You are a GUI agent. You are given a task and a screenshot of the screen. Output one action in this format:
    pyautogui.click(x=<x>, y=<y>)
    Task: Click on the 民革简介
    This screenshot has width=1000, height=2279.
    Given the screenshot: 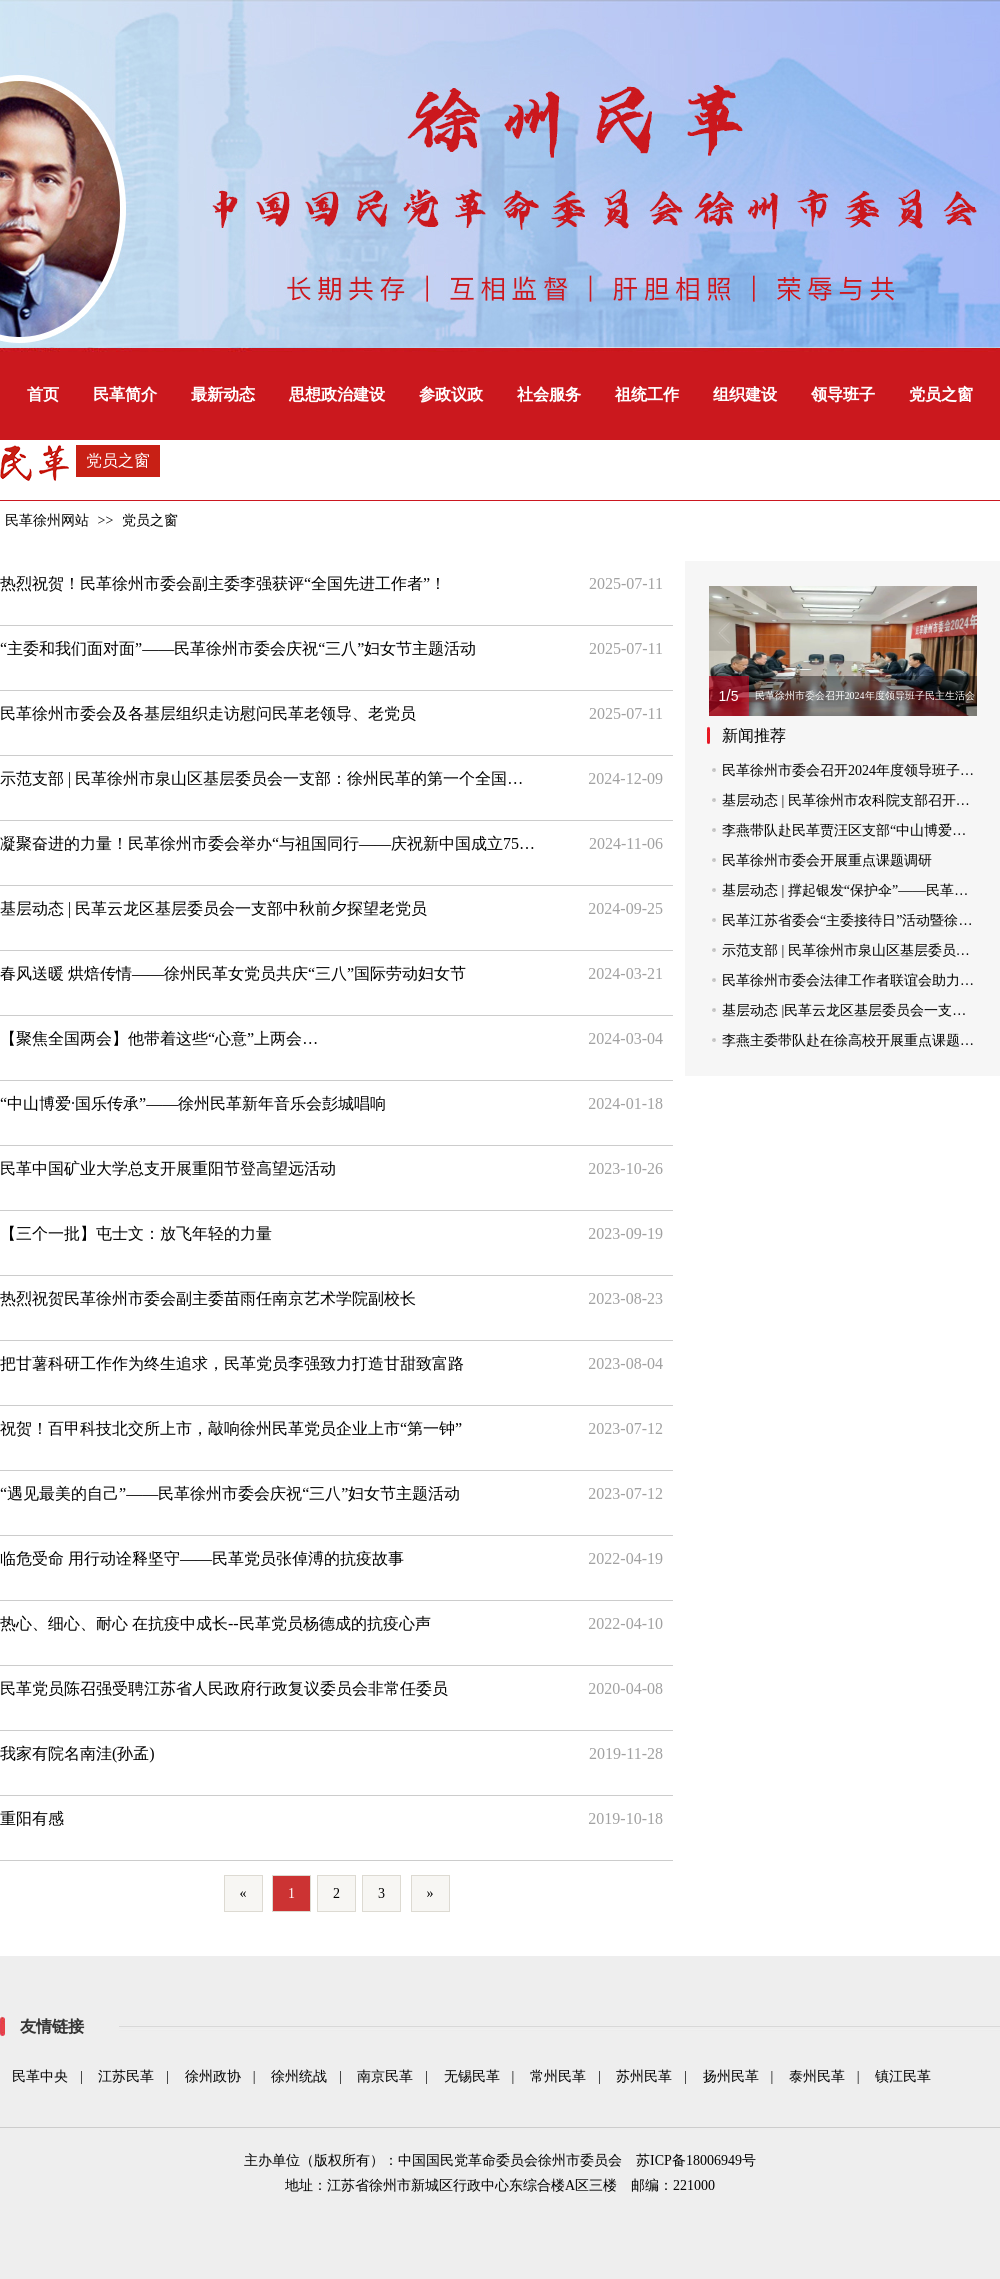 What is the action you would take?
    pyautogui.click(x=125, y=394)
    